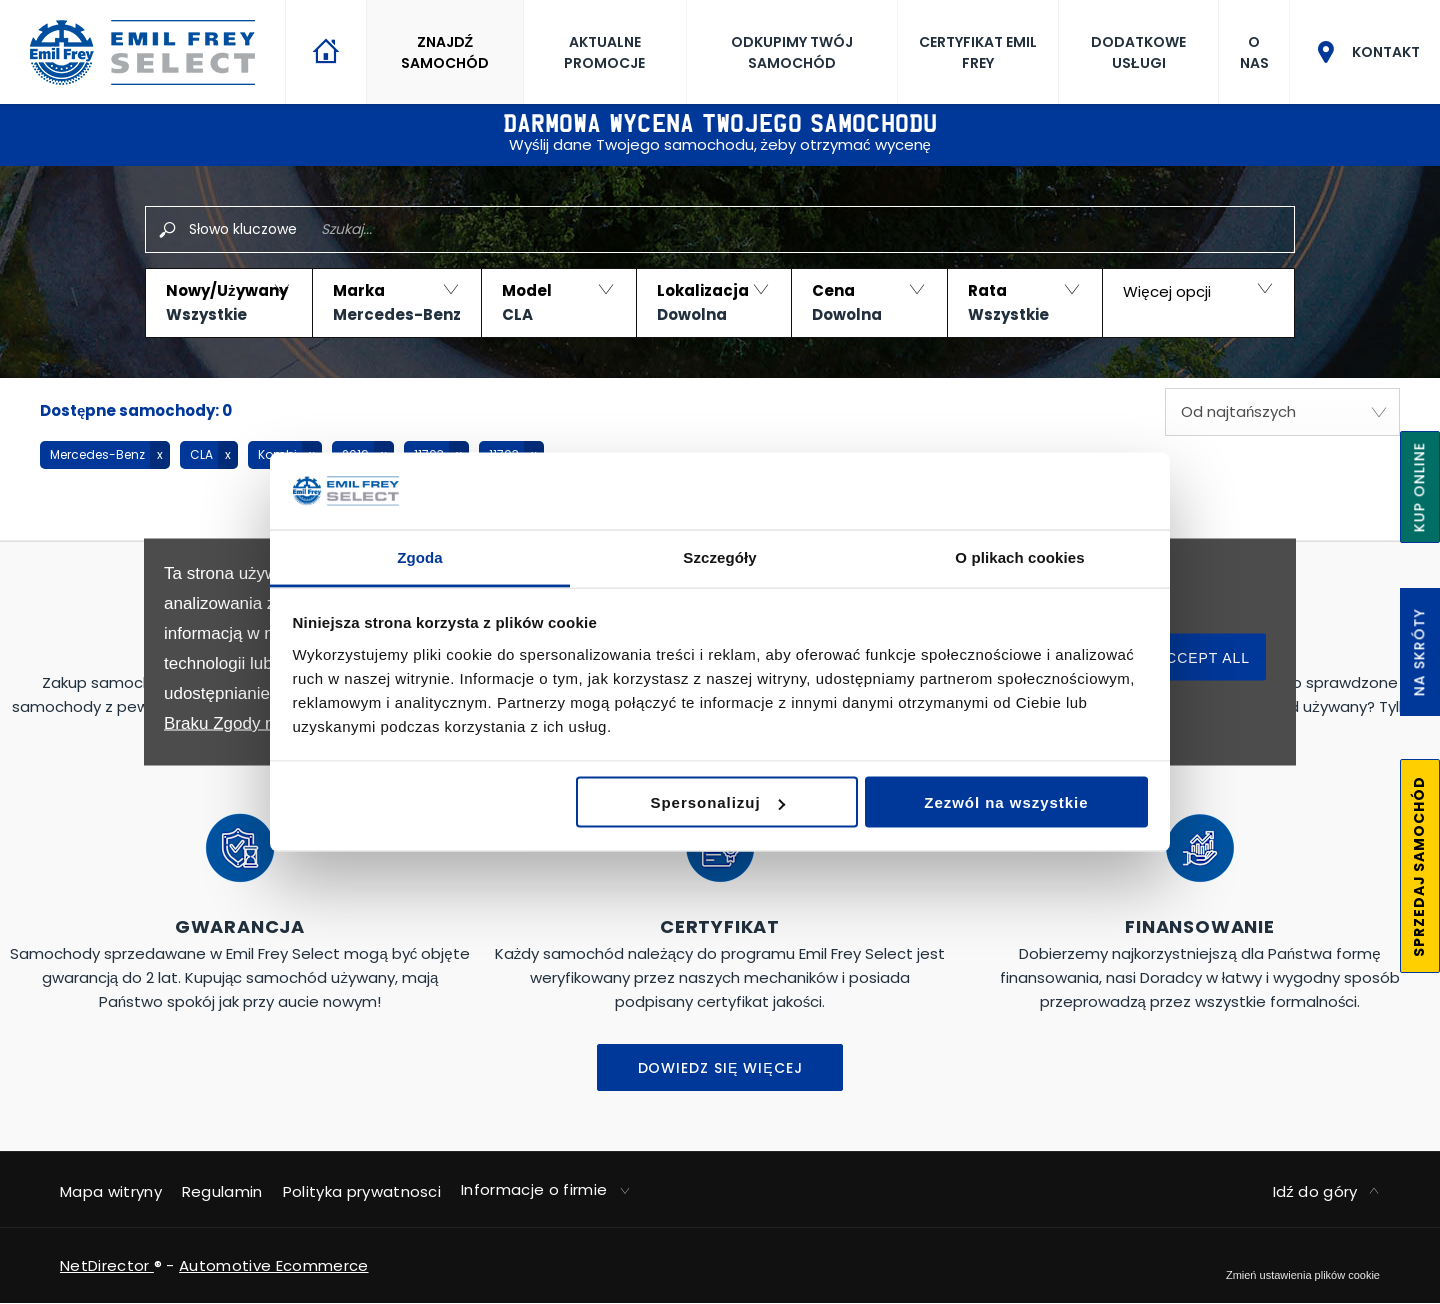 This screenshot has height=1304, width=1440. Describe the element at coordinates (273, 1265) in the screenshot. I see `Automotive Ecommerce` at that location.